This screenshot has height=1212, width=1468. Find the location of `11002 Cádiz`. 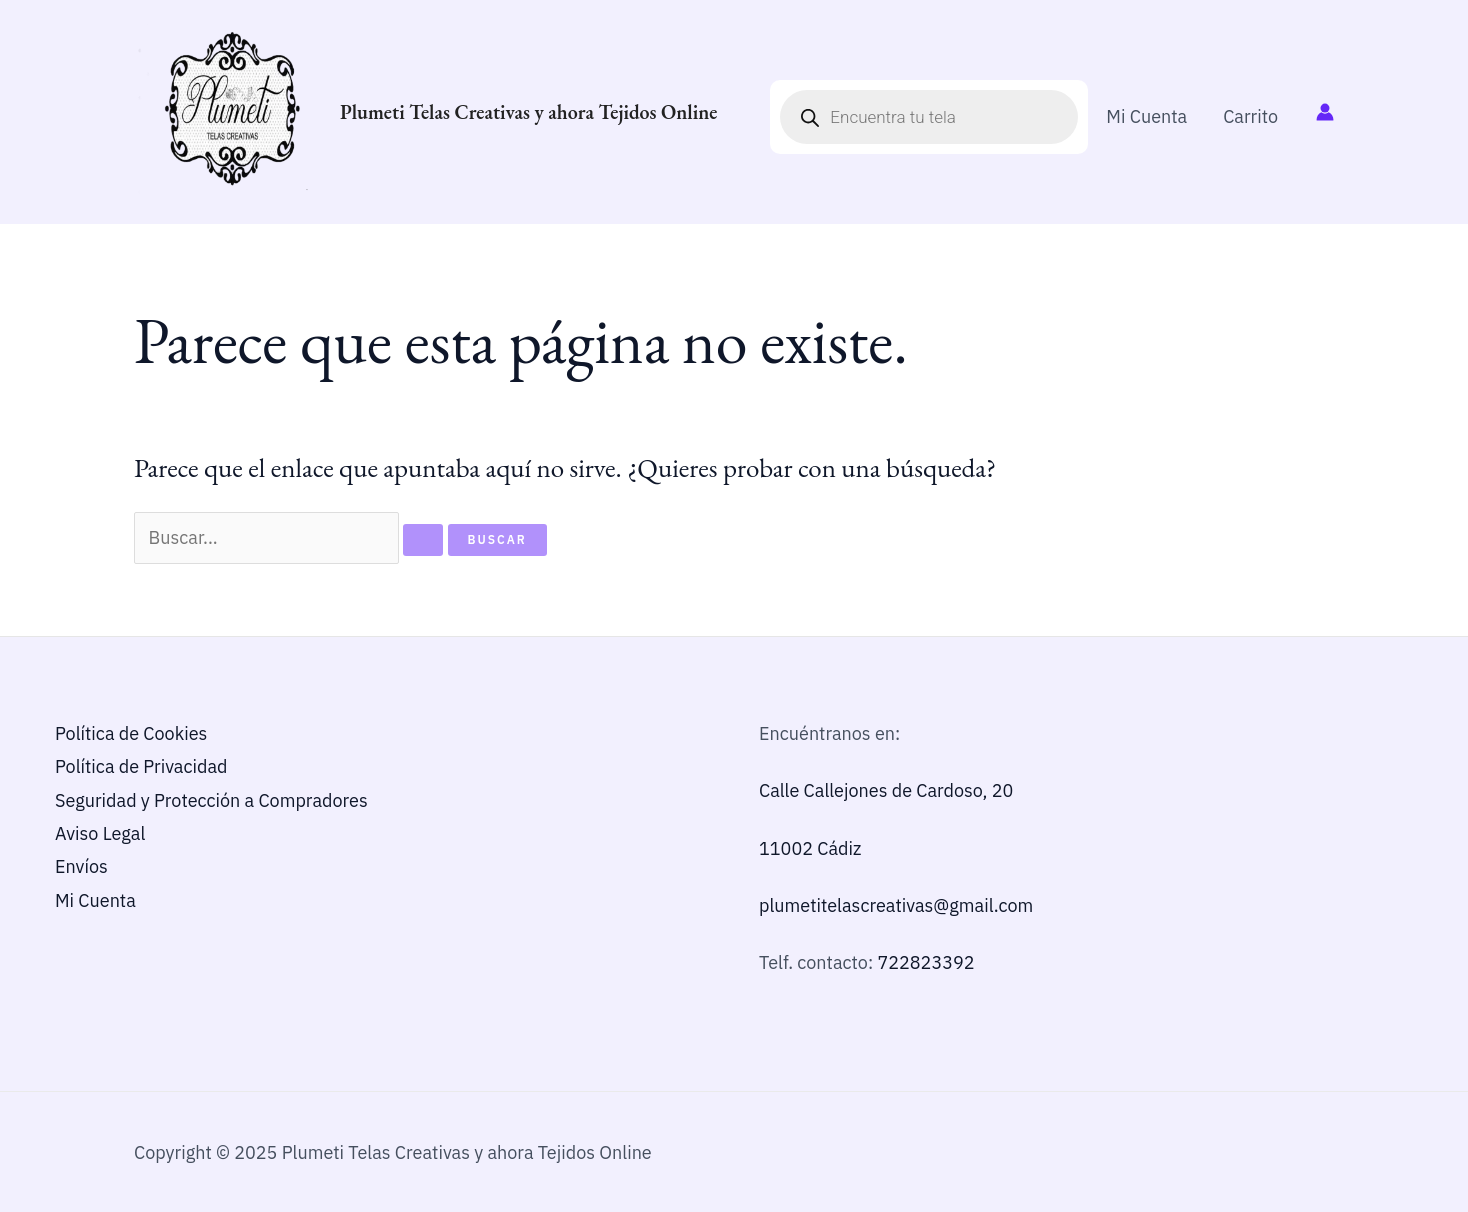

11002 Cádiz is located at coordinates (810, 848).